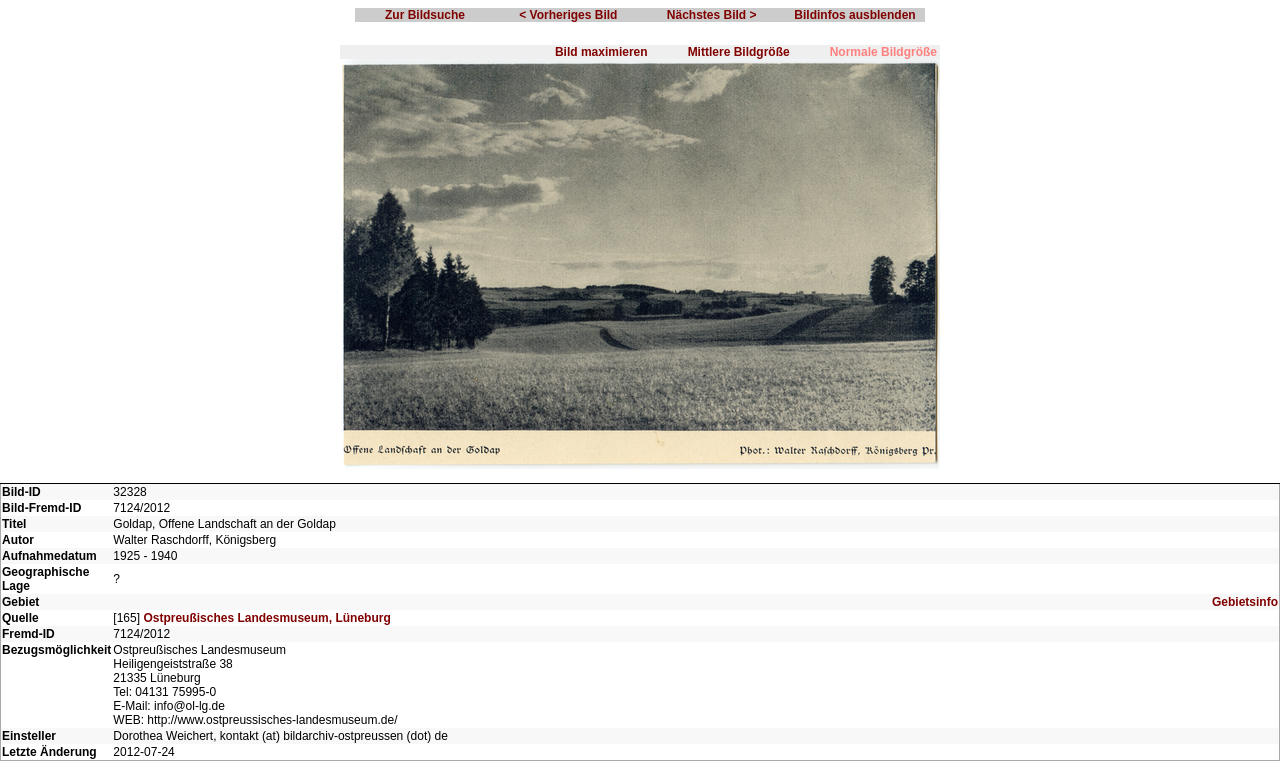  Describe the element at coordinates (883, 52) in the screenshot. I see `Normale Bildgröße` at that location.